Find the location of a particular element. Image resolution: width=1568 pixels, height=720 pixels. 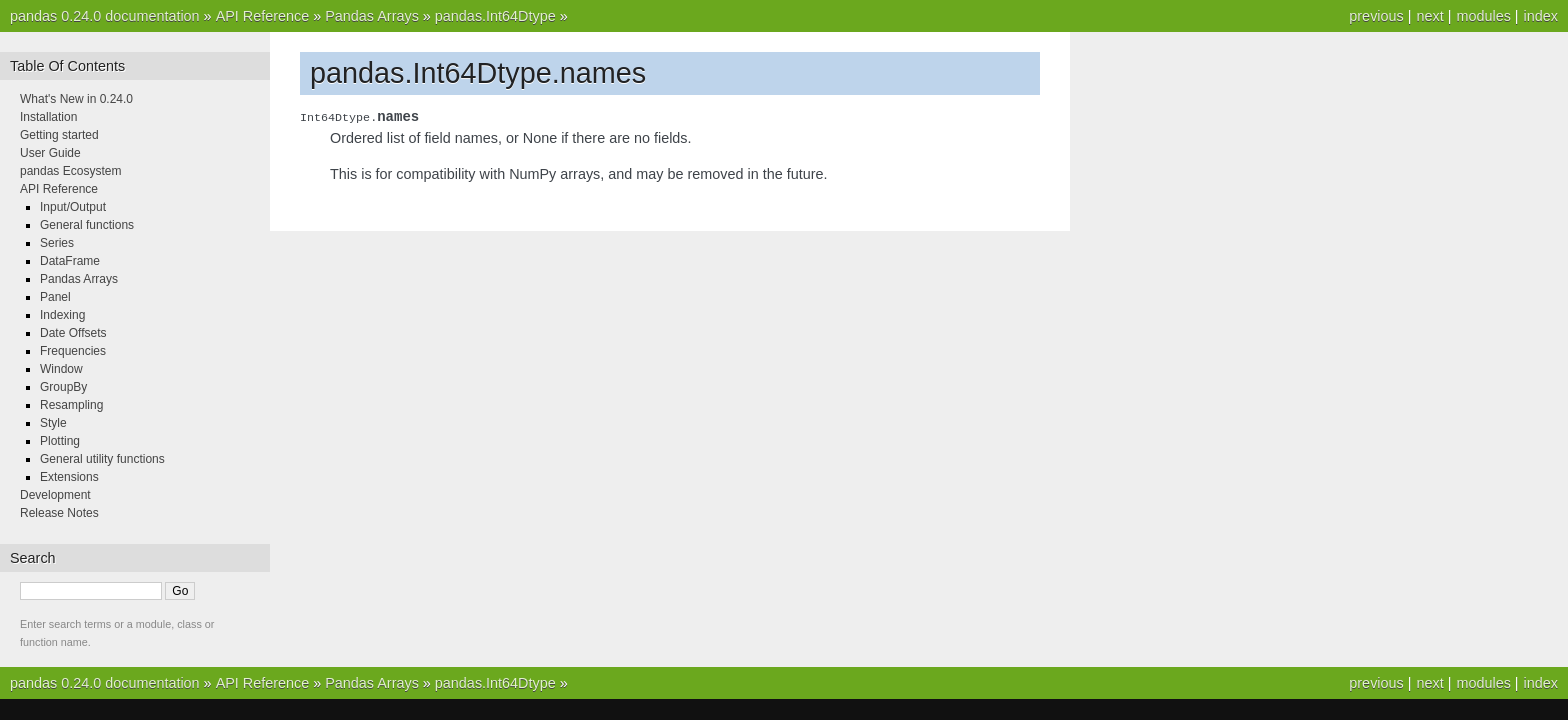

pandas 0.24.0 documentation is located at coordinates (105, 16).